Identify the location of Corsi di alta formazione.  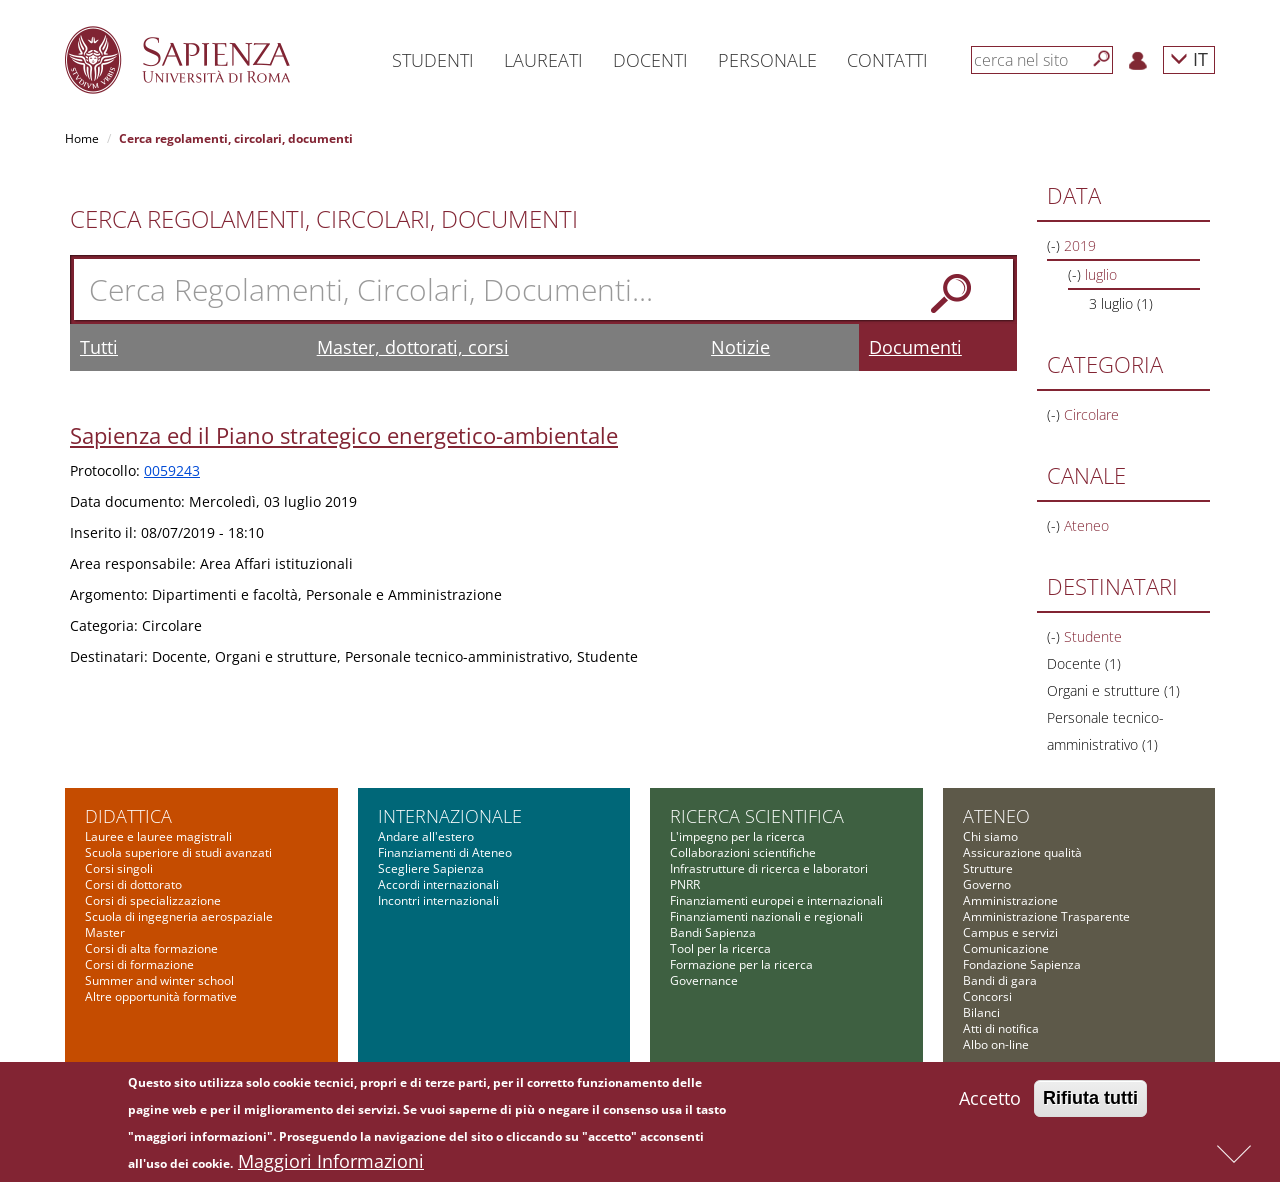
(151, 948).